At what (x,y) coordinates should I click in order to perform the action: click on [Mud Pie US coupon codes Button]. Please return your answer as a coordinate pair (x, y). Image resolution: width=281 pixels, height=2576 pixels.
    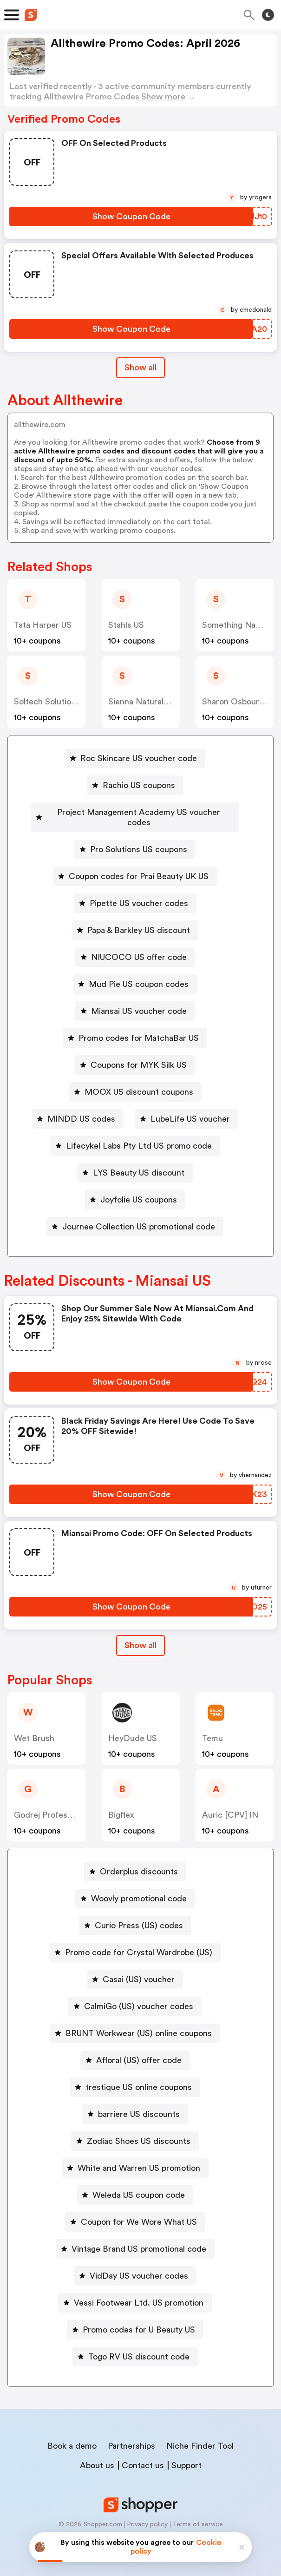
    Looking at the image, I should click on (135, 974).